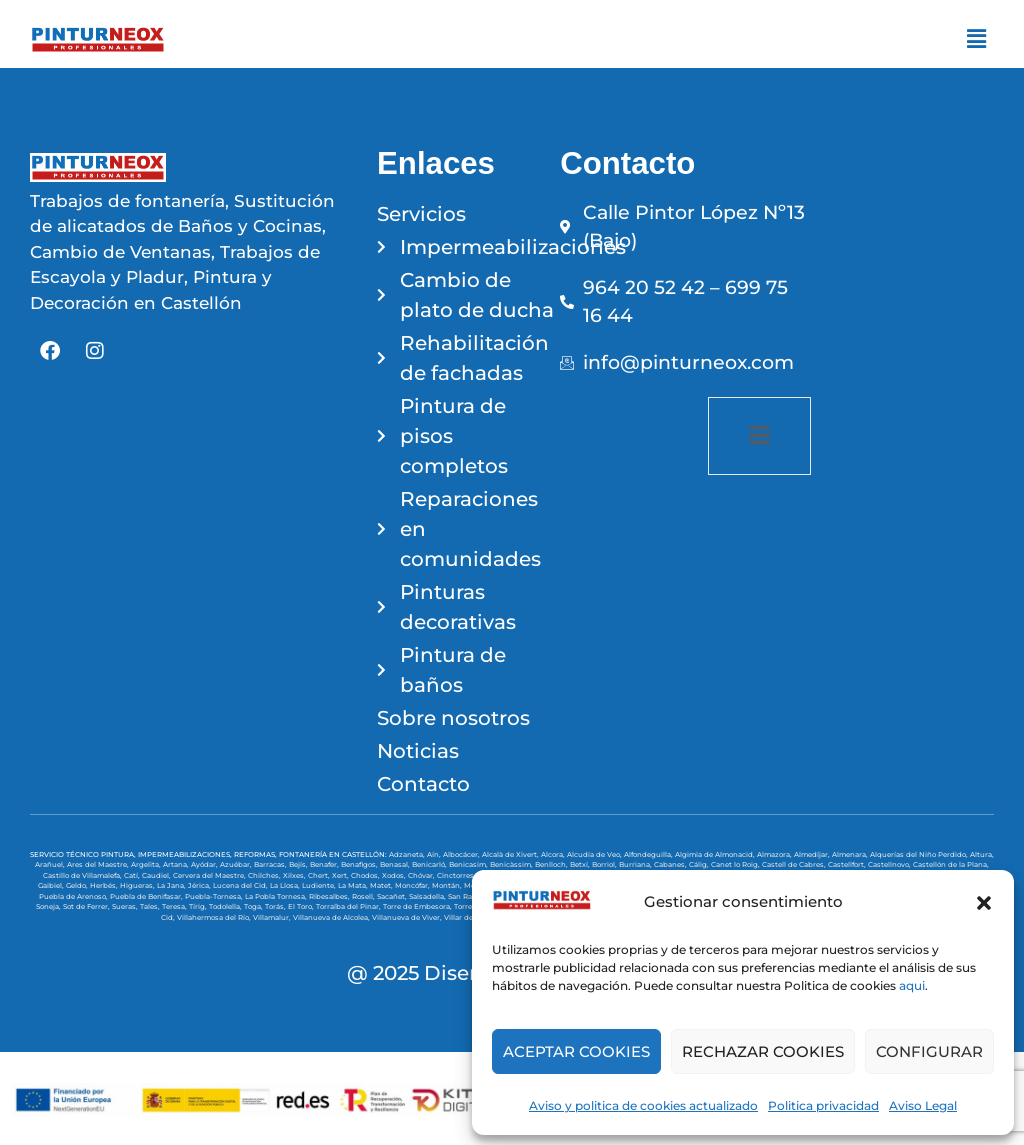 This screenshot has width=1024, height=1145. Describe the element at coordinates (215, 917) in the screenshot. I see `Villahermosa del Río,` at that location.